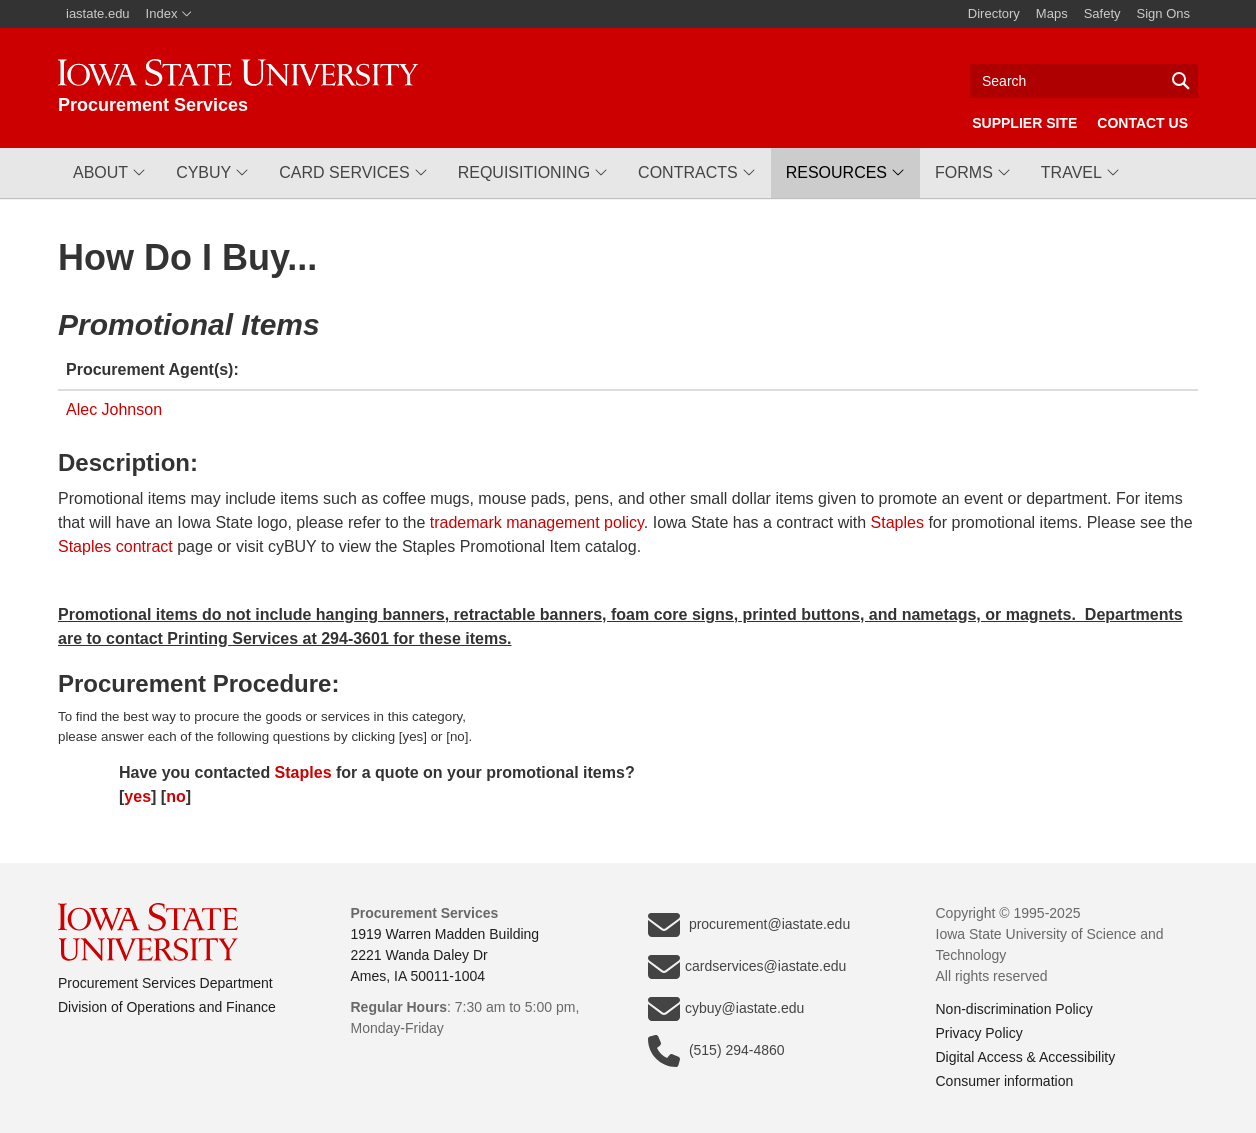 The image size is (1256, 1133). What do you see at coordinates (176, 796) in the screenshot?
I see `no` at bounding box center [176, 796].